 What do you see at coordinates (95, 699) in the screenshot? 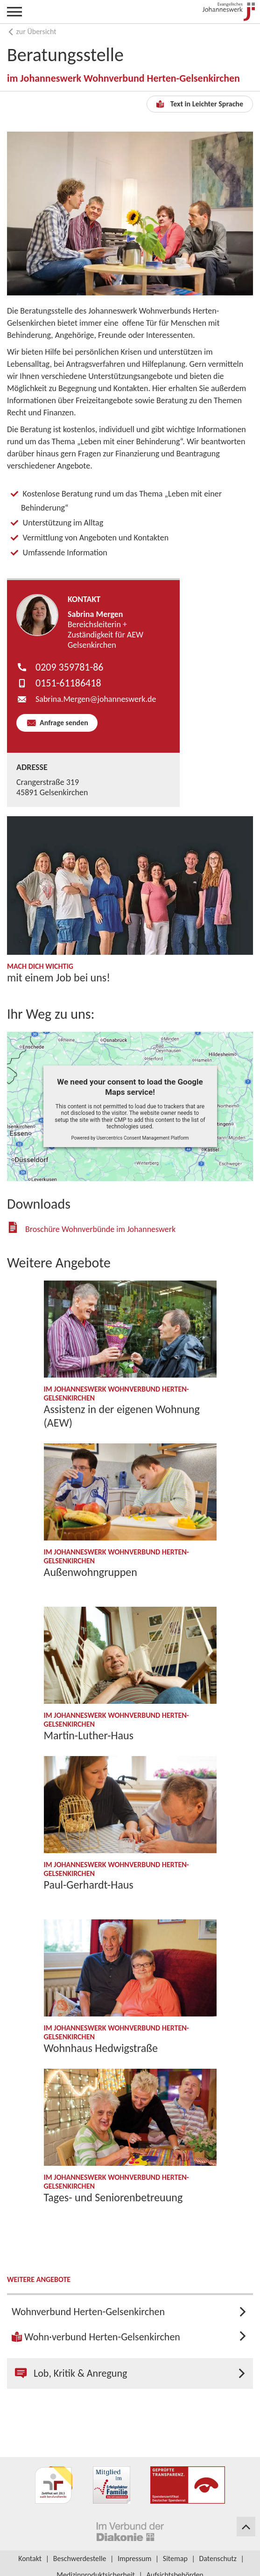
I see `Sabrina.Mergen​johanneswerk.de` at bounding box center [95, 699].